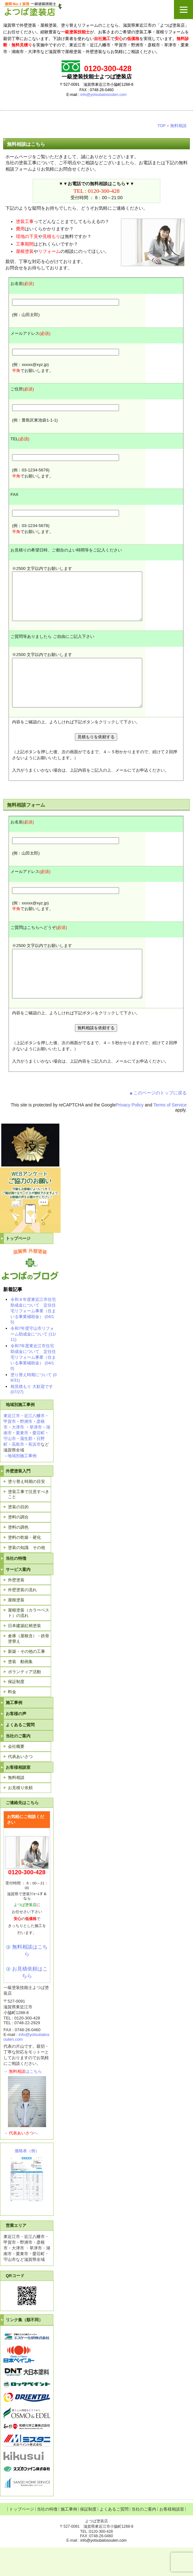 The width and height of the screenshot is (193, 2576). I want to click on 新築・その他の工事, so click(26, 1680).